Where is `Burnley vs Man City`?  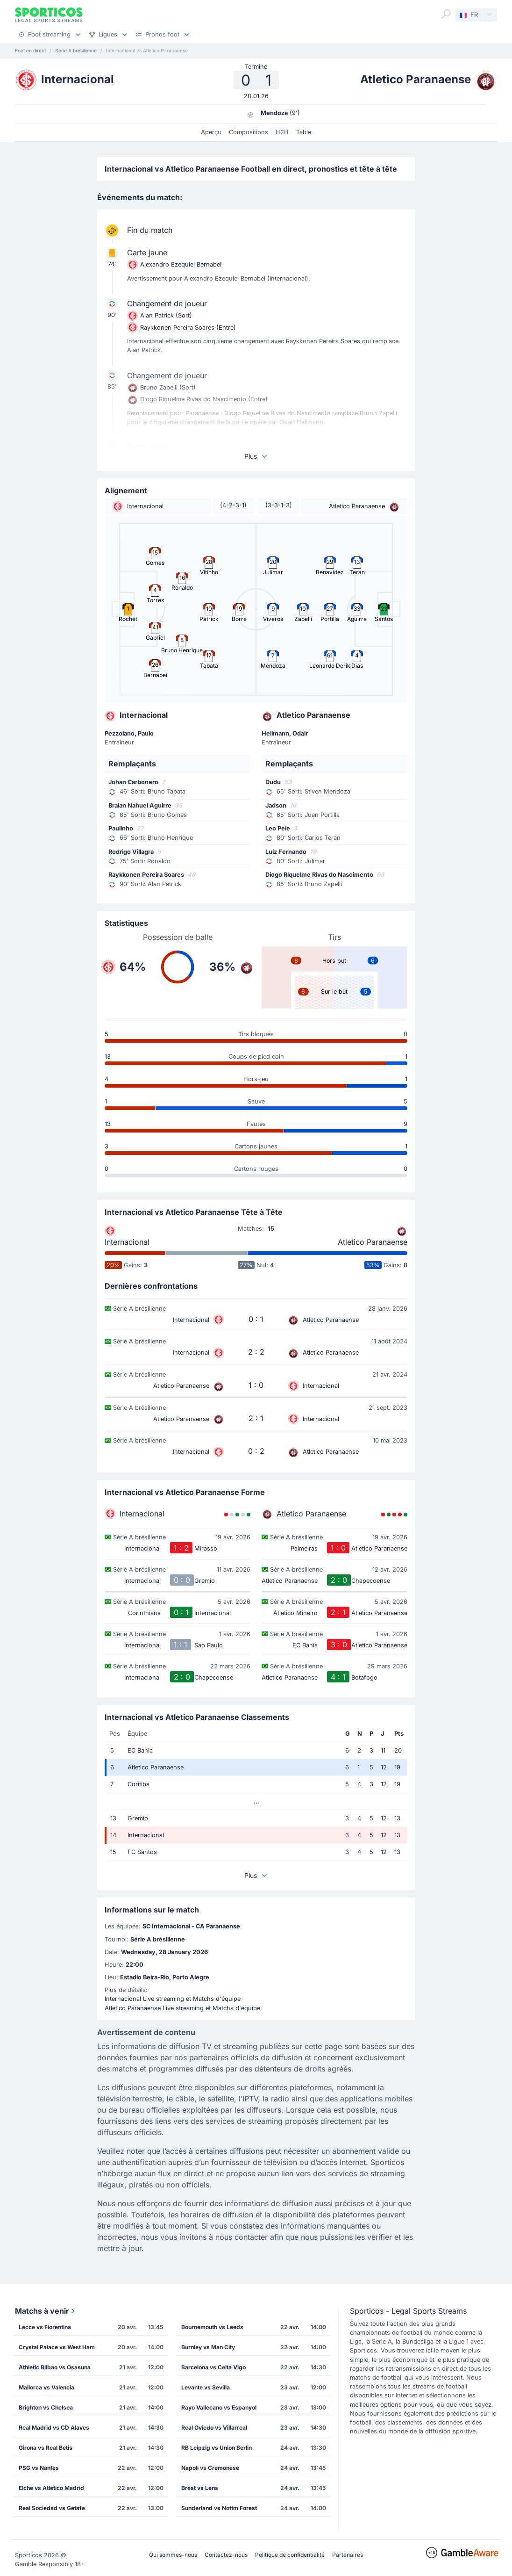
Burnley vs Man City is located at coordinates (208, 2347).